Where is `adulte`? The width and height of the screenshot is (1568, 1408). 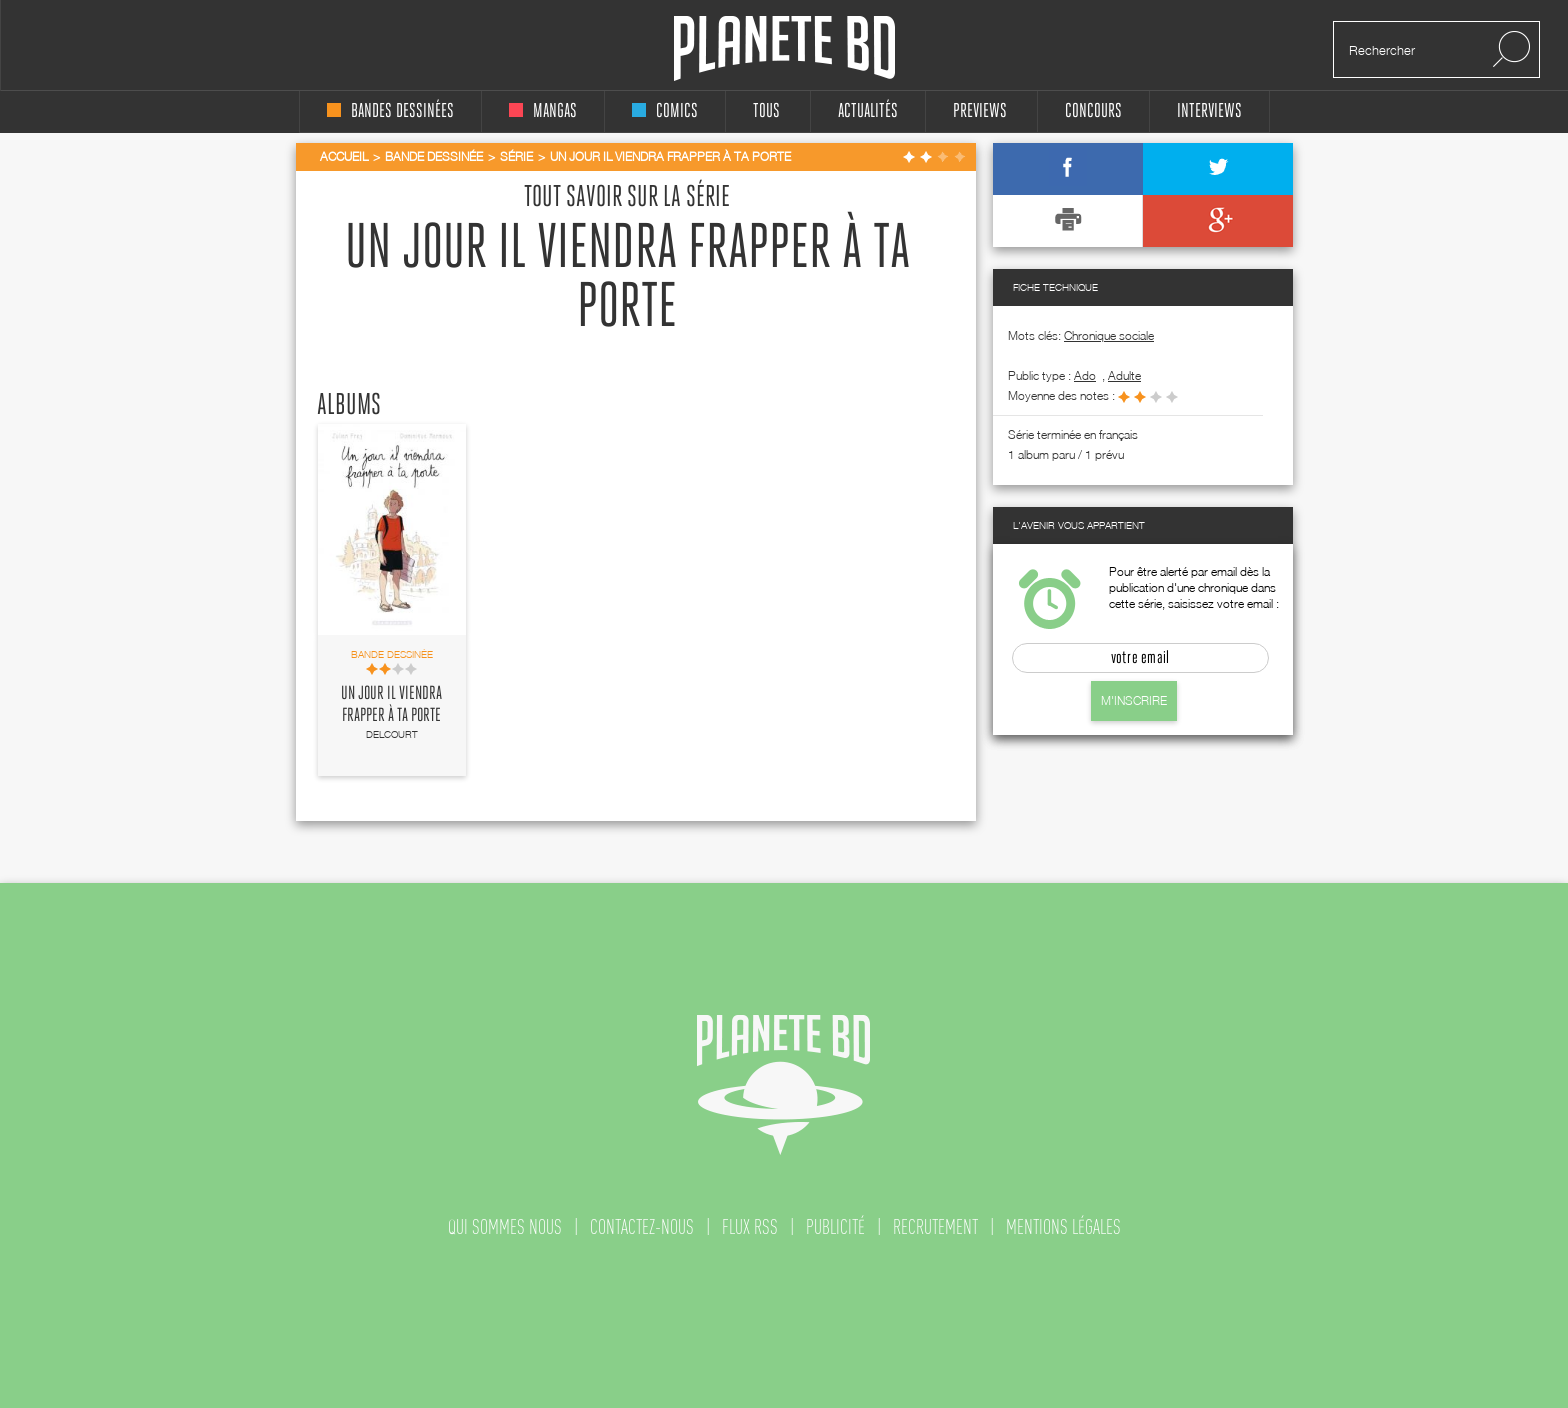 adulte is located at coordinates (1124, 375).